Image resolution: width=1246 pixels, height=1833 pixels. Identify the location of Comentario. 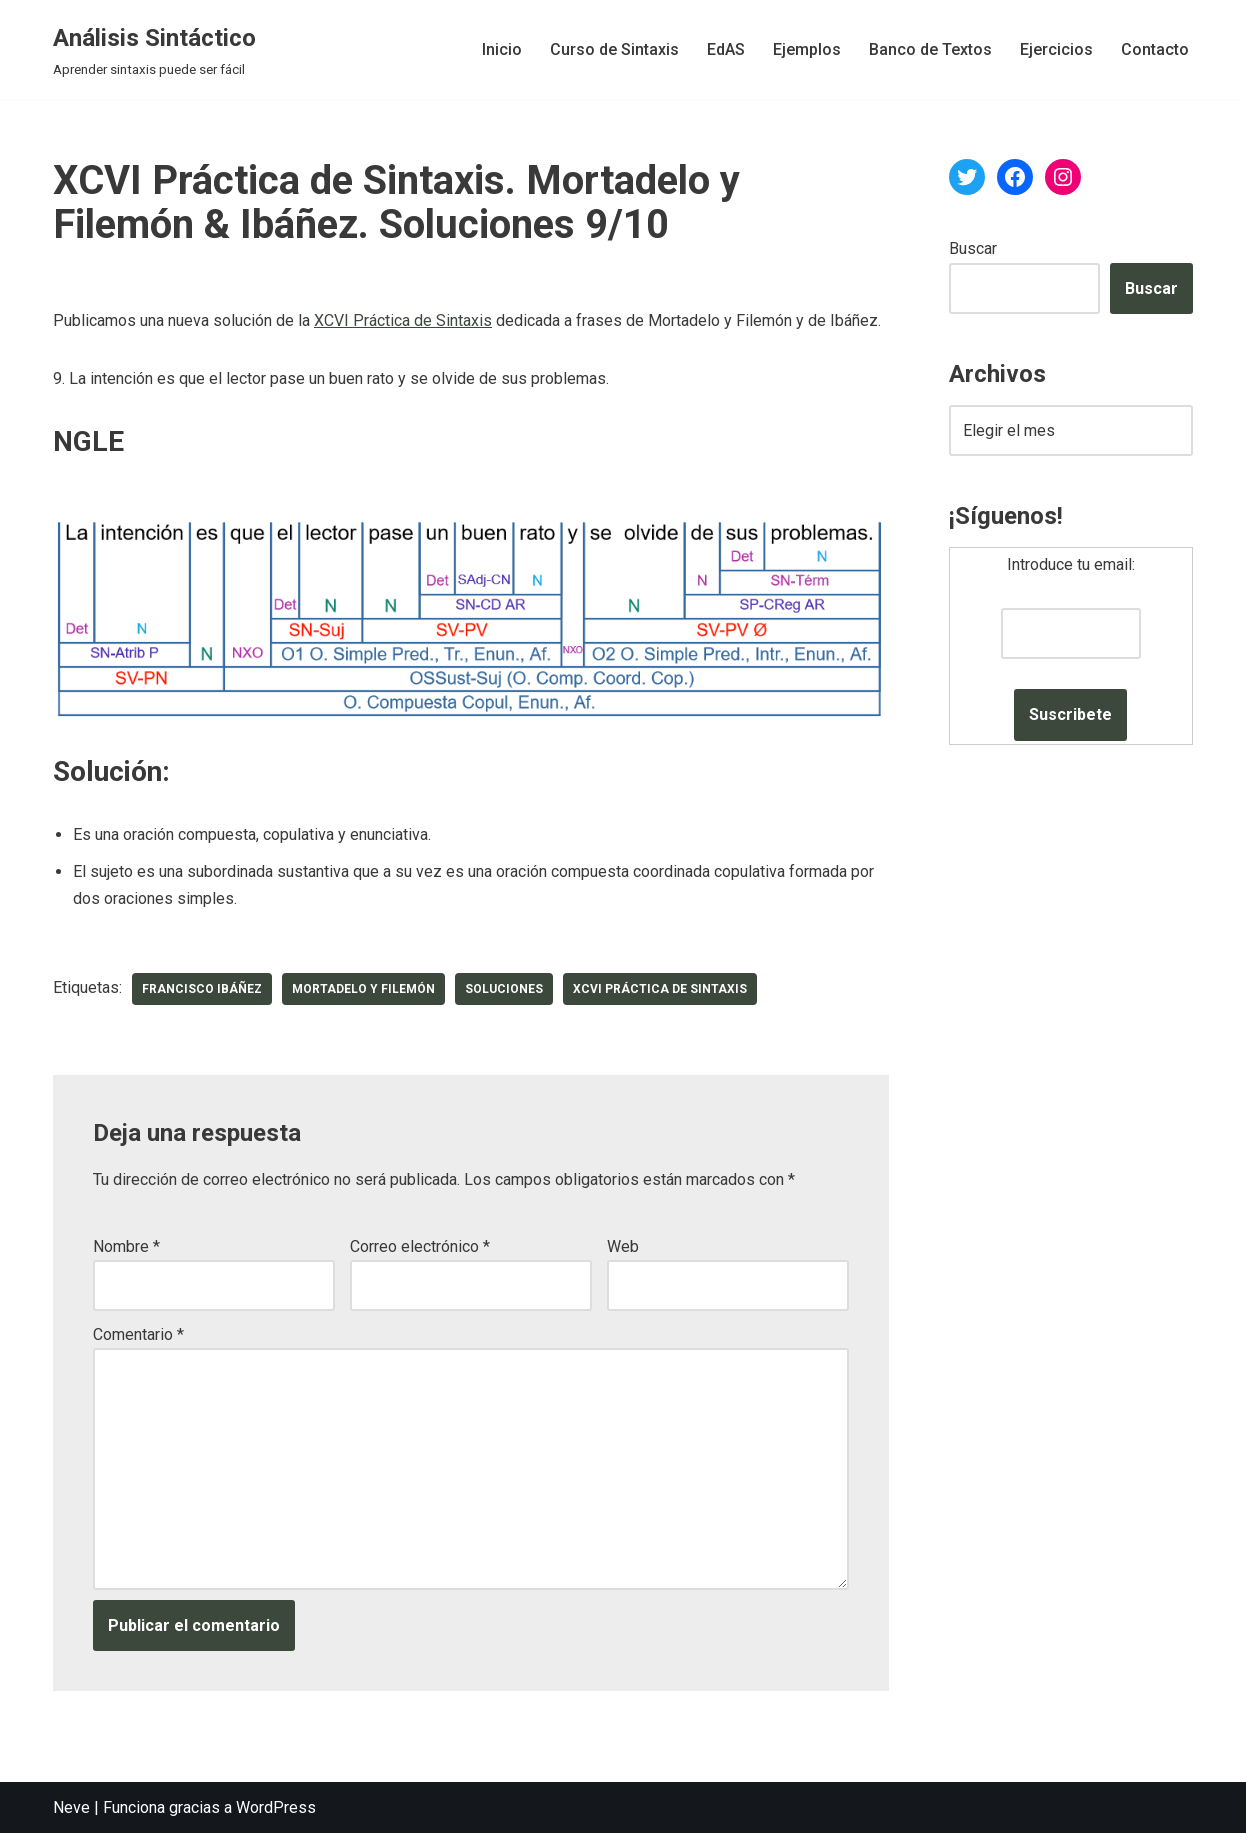
(138, 1334).